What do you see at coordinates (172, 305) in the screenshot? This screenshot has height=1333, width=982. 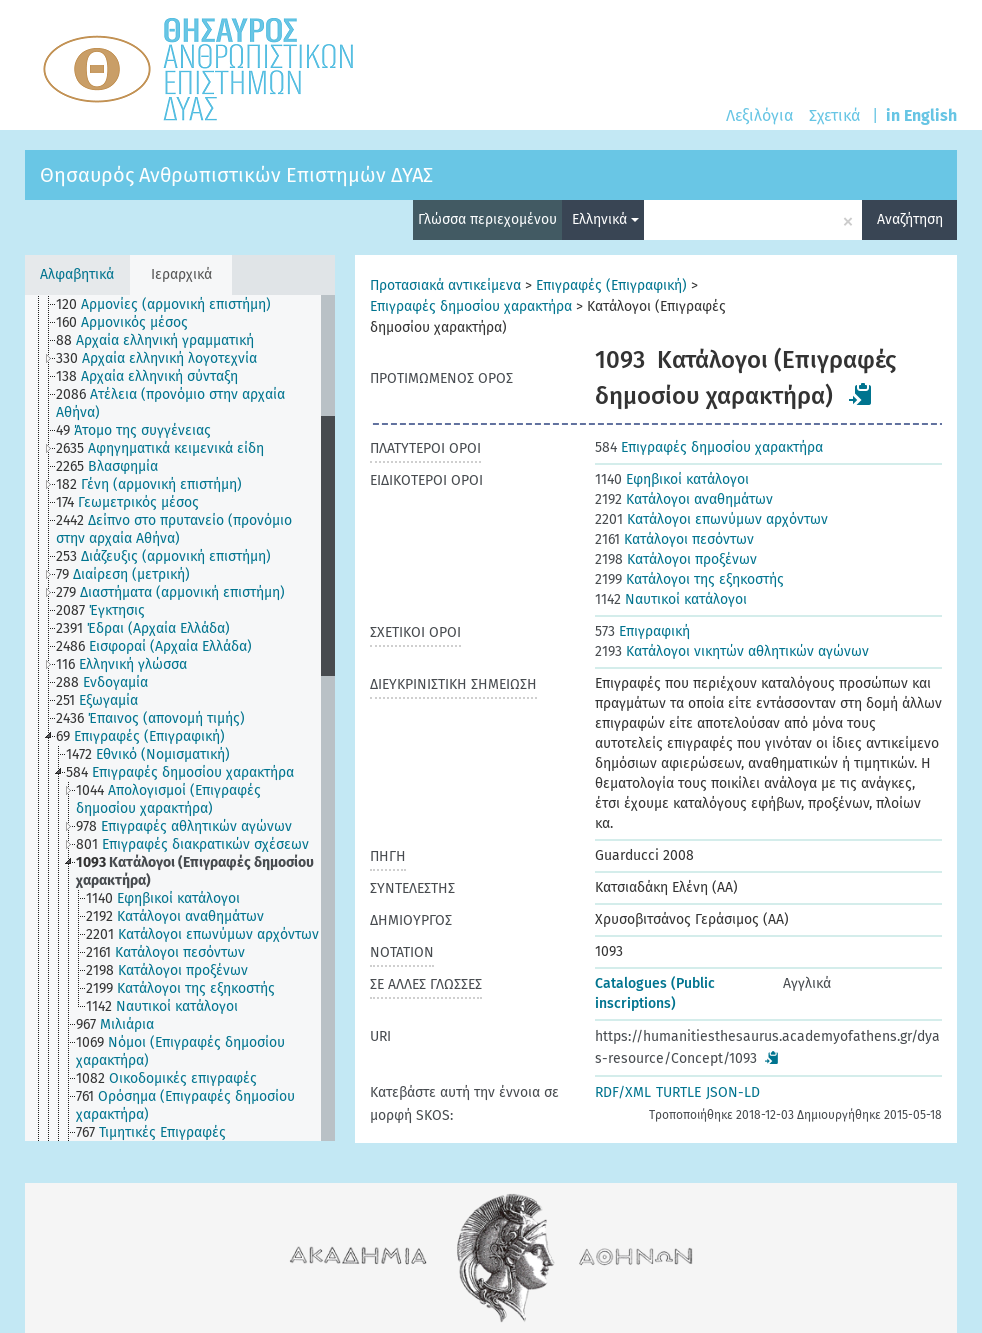 I see `[treeitem]` at bounding box center [172, 305].